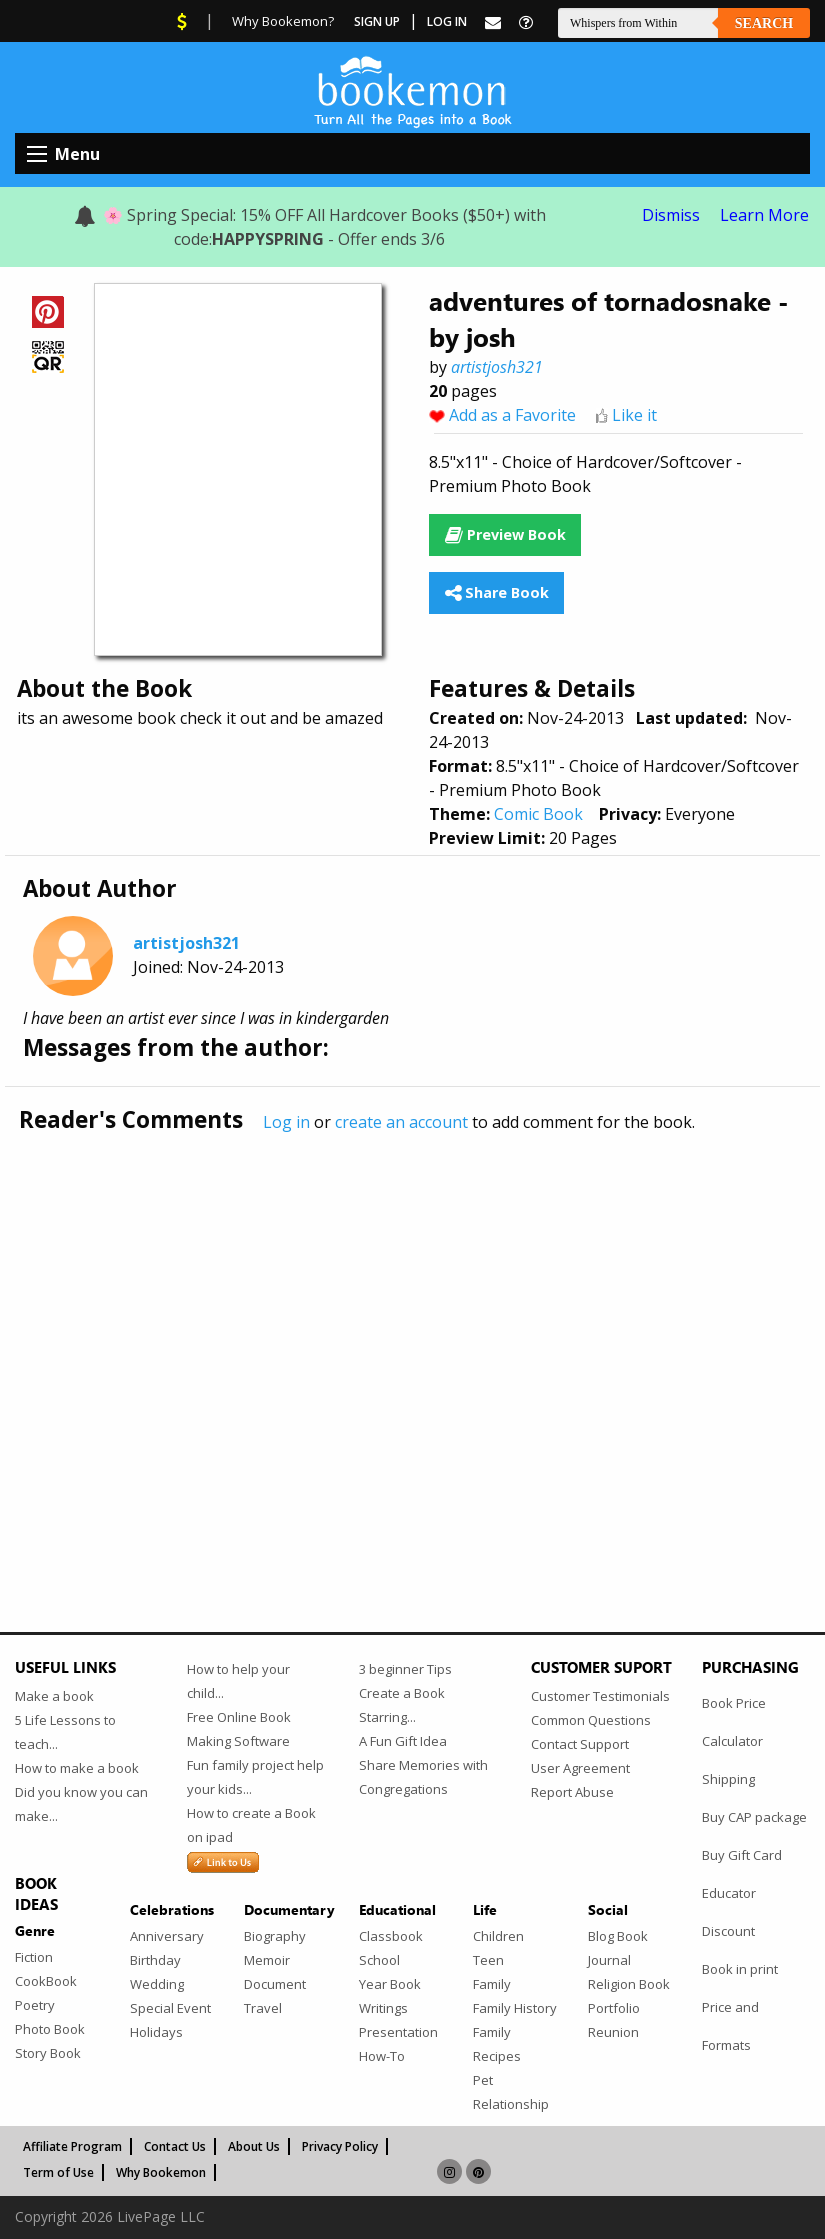 The image size is (825, 2239). I want to click on Journal, so click(609, 1960).